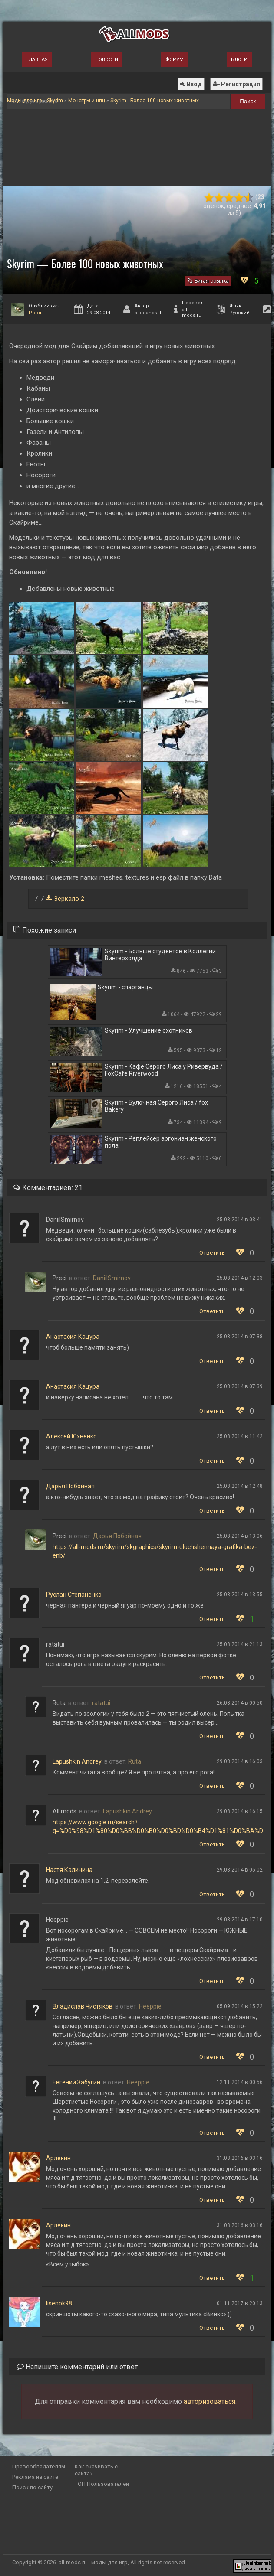 The height and width of the screenshot is (2576, 274). I want to click on 05.09.2014 в 15:22, so click(240, 2006).